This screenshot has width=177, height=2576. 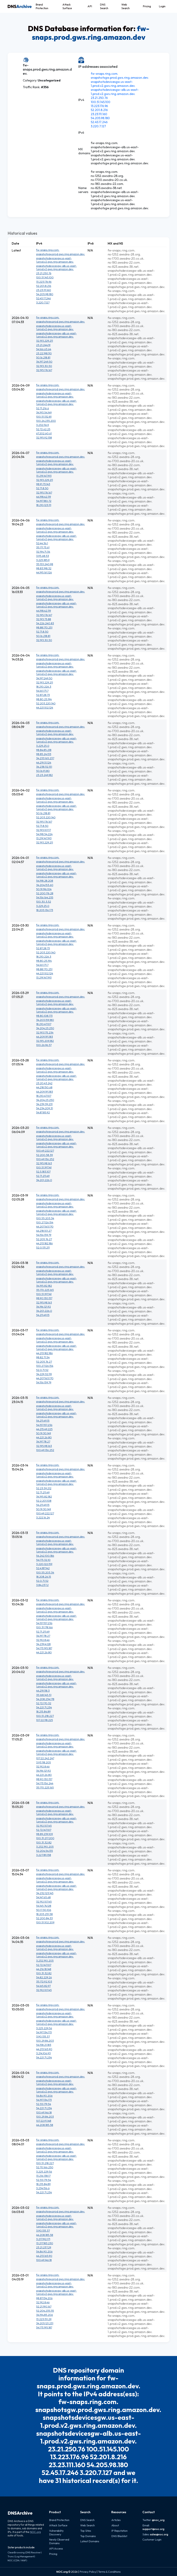 What do you see at coordinates (44, 340) in the screenshot?
I see `32.193.229.211` at bounding box center [44, 340].